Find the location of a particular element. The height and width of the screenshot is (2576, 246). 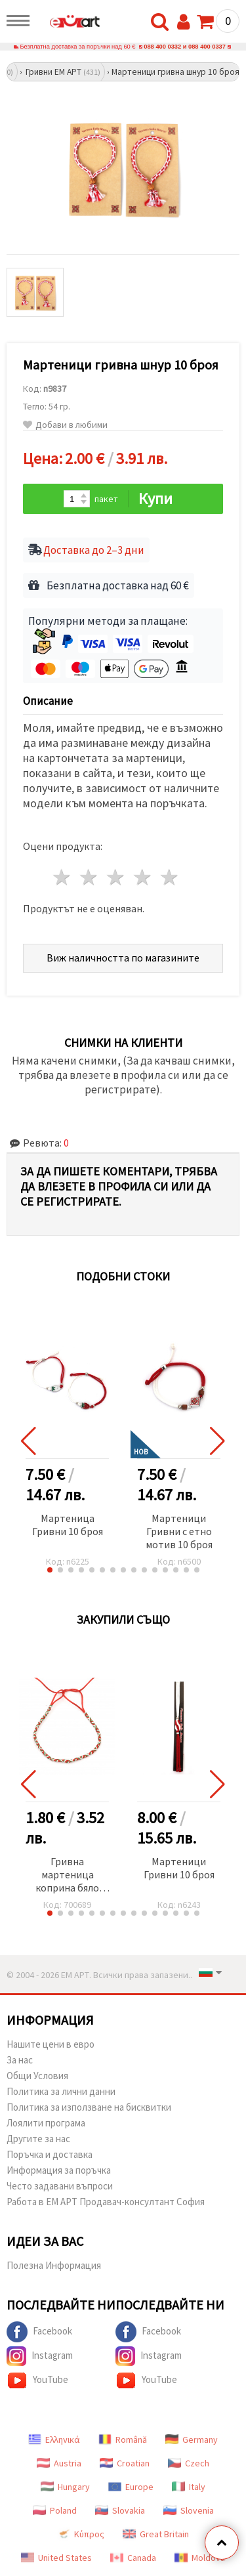

Другите за нас is located at coordinates (38, 2138).